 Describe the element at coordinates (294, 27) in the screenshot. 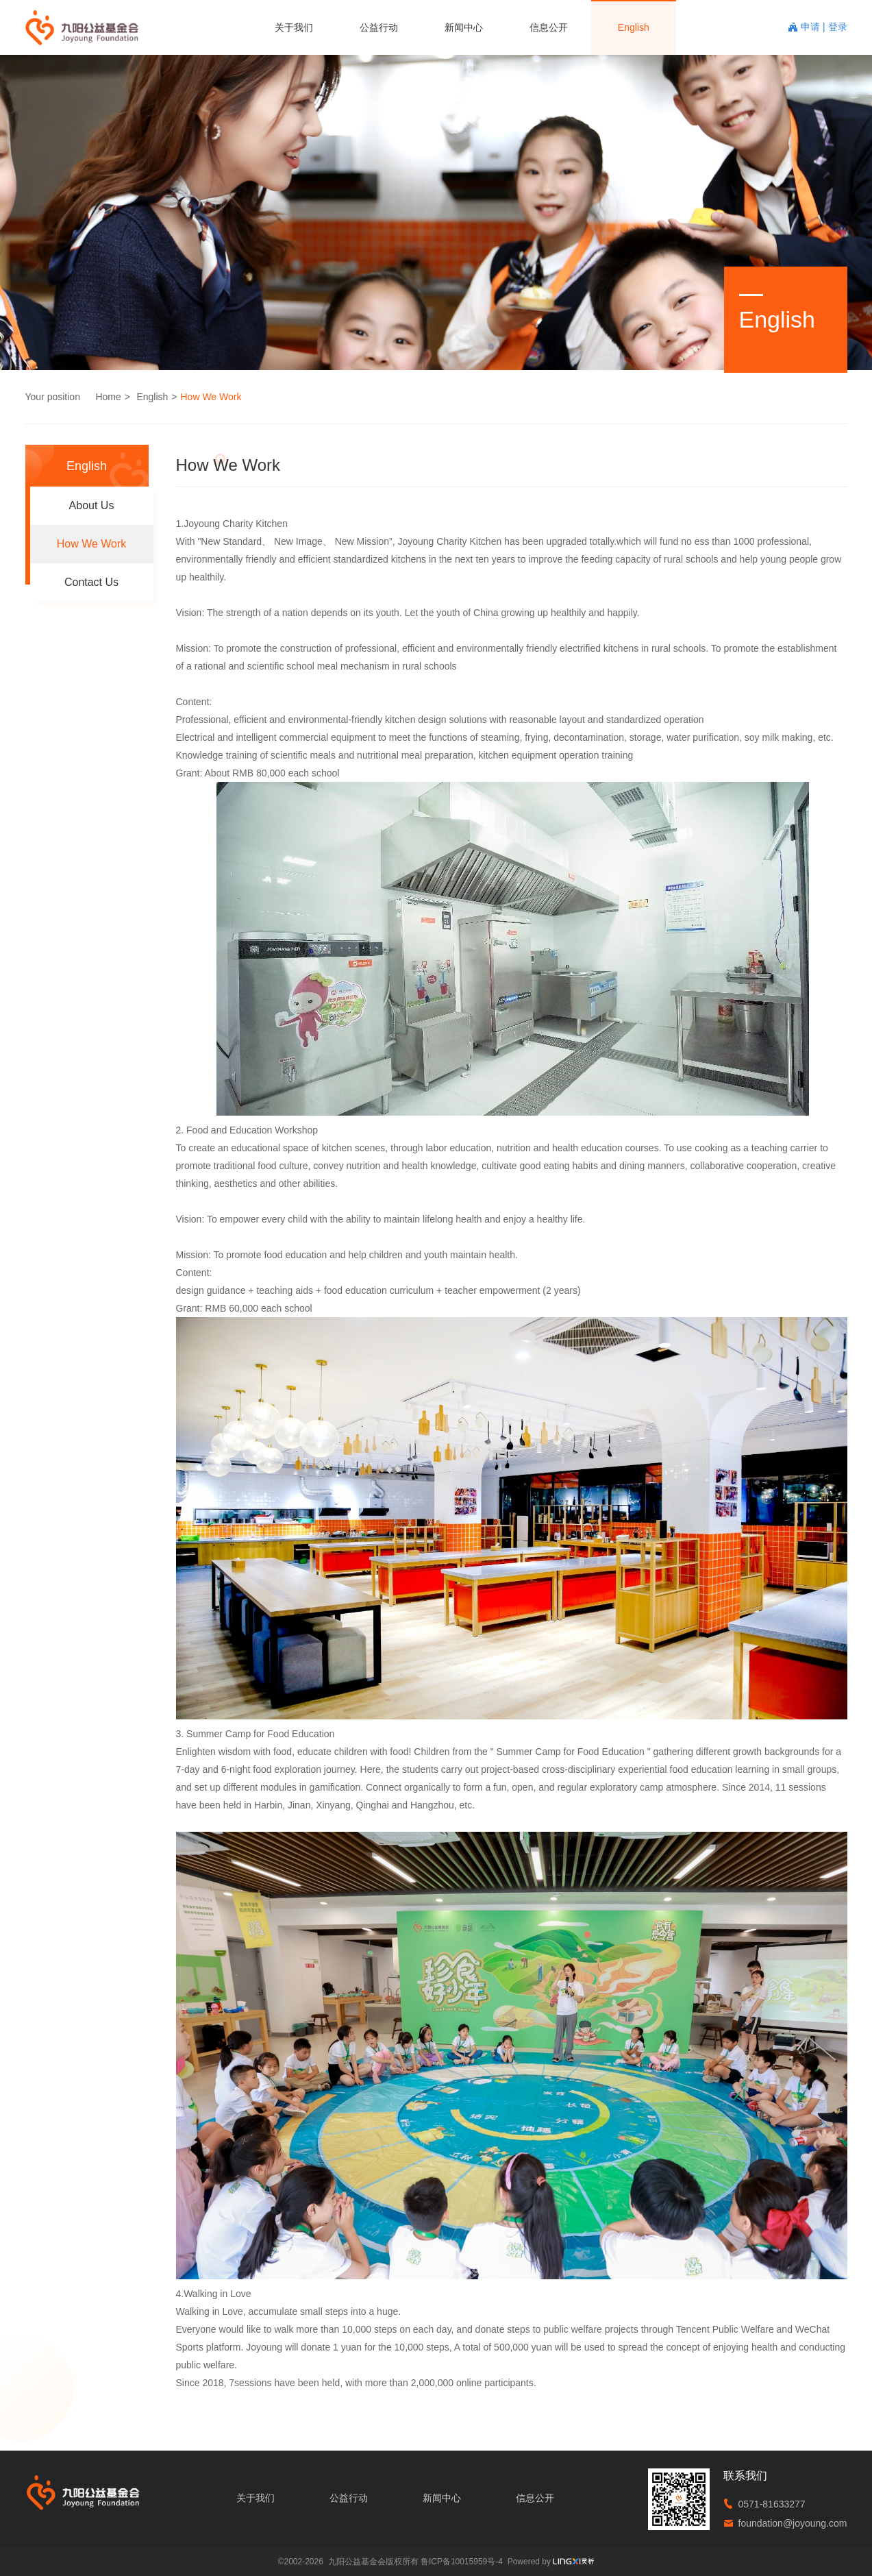

I see `关于我们` at that location.